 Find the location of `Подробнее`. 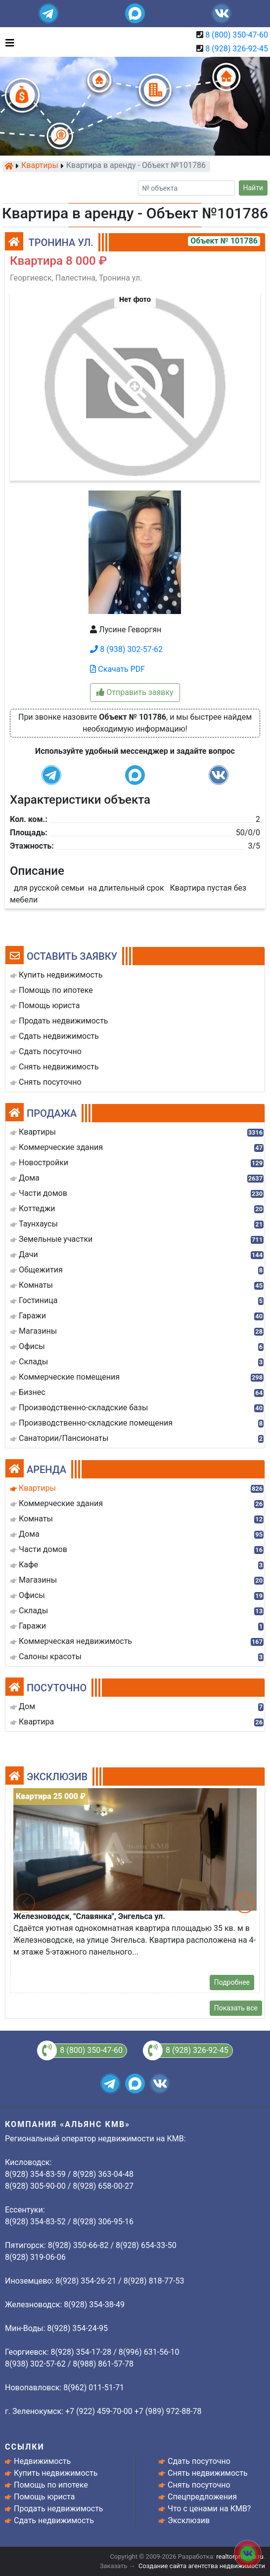

Подробнее is located at coordinates (232, 1982).